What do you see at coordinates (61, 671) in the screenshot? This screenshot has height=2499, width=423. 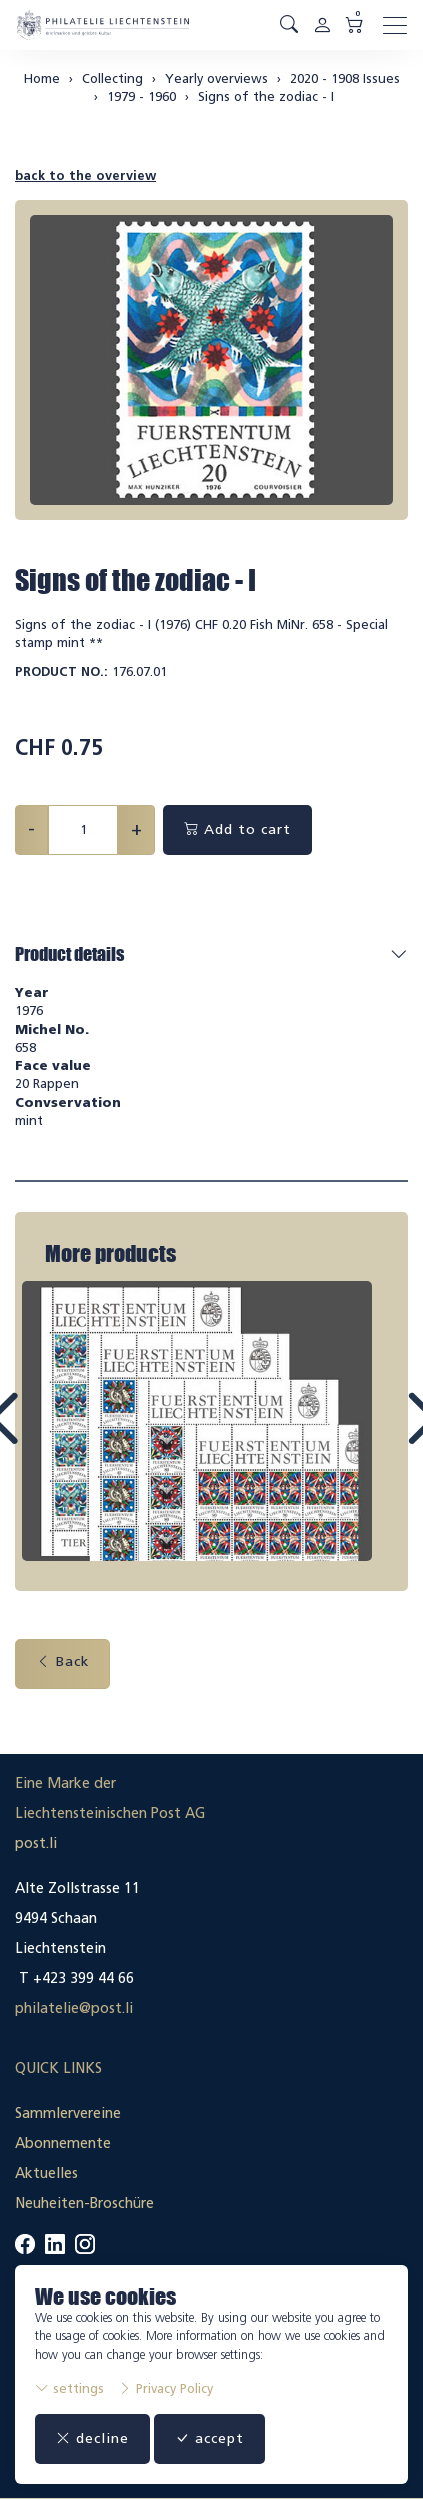 I see `Product No.:` at bounding box center [61, 671].